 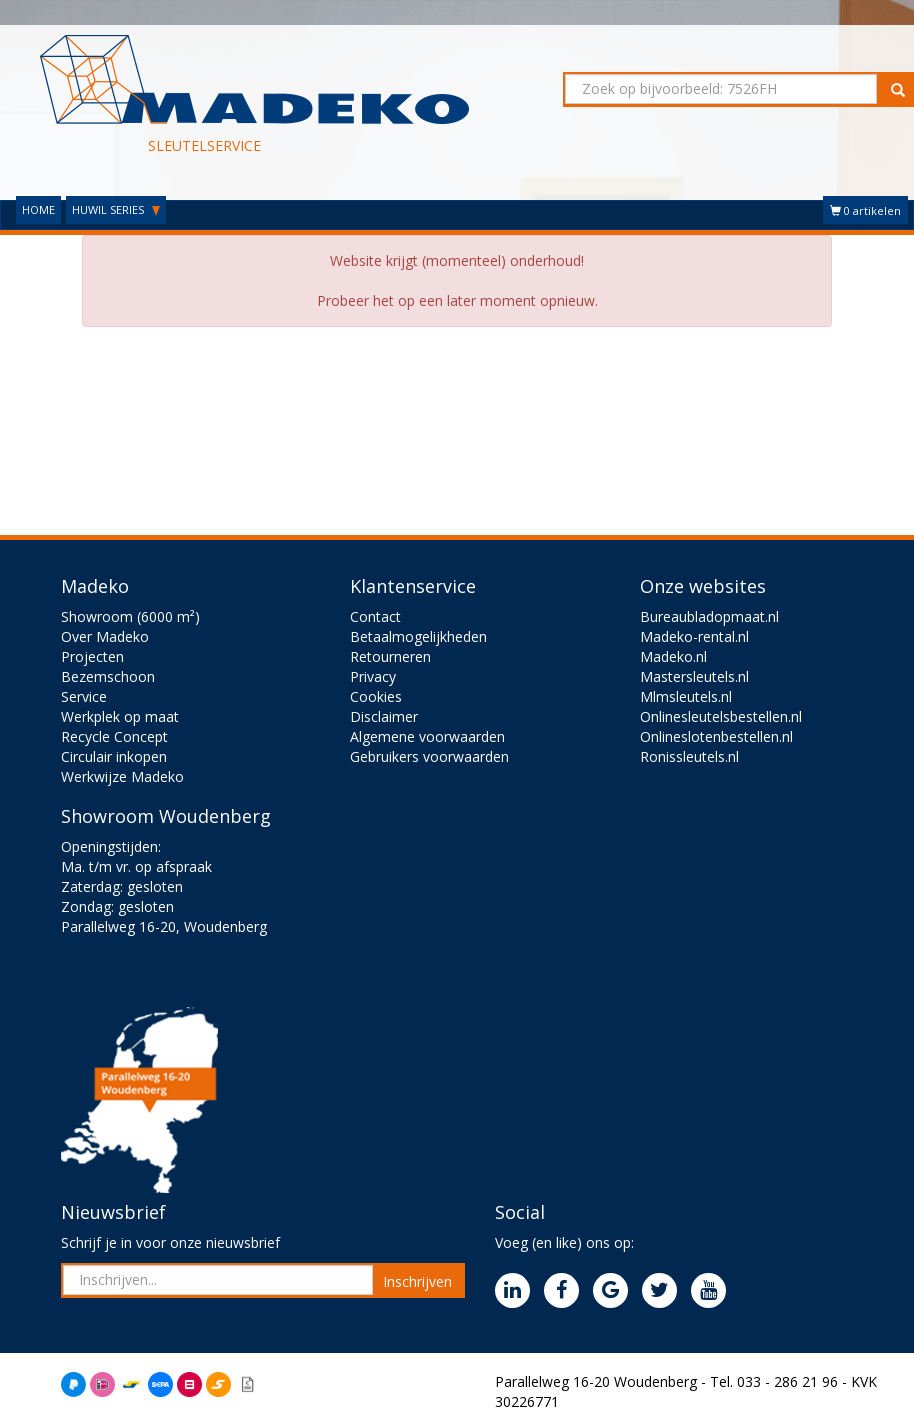 What do you see at coordinates (686, 696) in the screenshot?
I see `Mlmsleutels.nl` at bounding box center [686, 696].